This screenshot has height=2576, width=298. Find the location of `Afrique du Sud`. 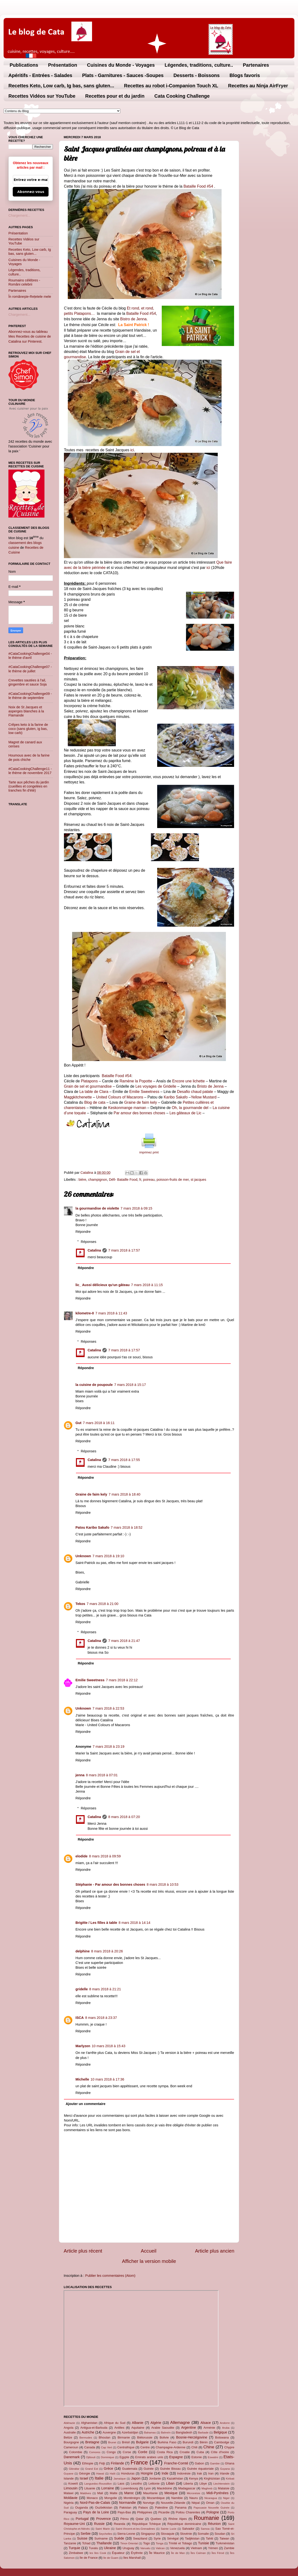

Afrique du Sud is located at coordinates (114, 2423).